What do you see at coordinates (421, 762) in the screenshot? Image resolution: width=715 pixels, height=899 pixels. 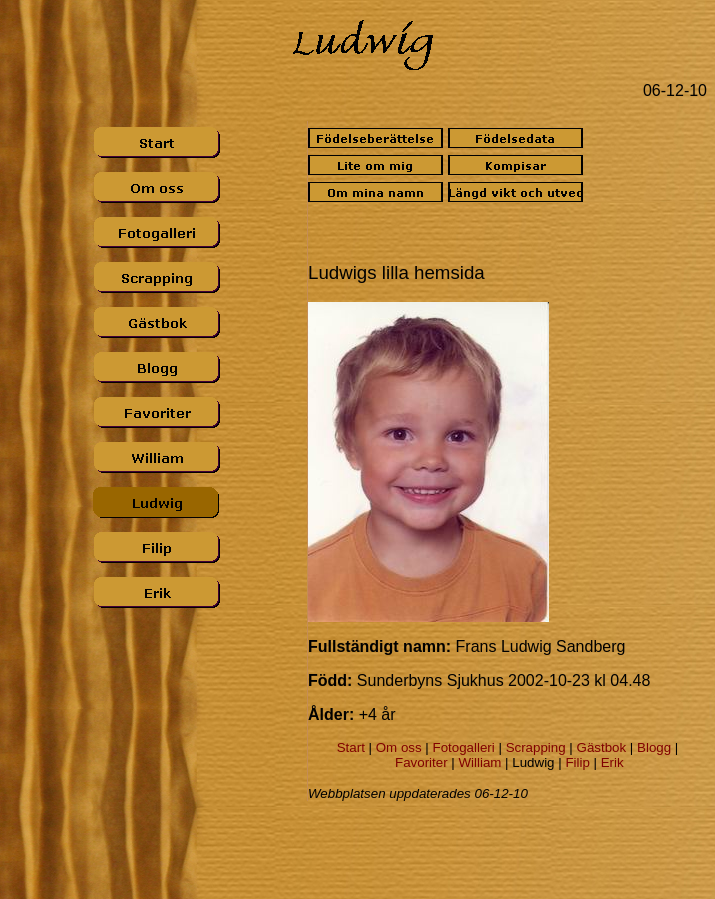 I see `Favoriter` at bounding box center [421, 762].